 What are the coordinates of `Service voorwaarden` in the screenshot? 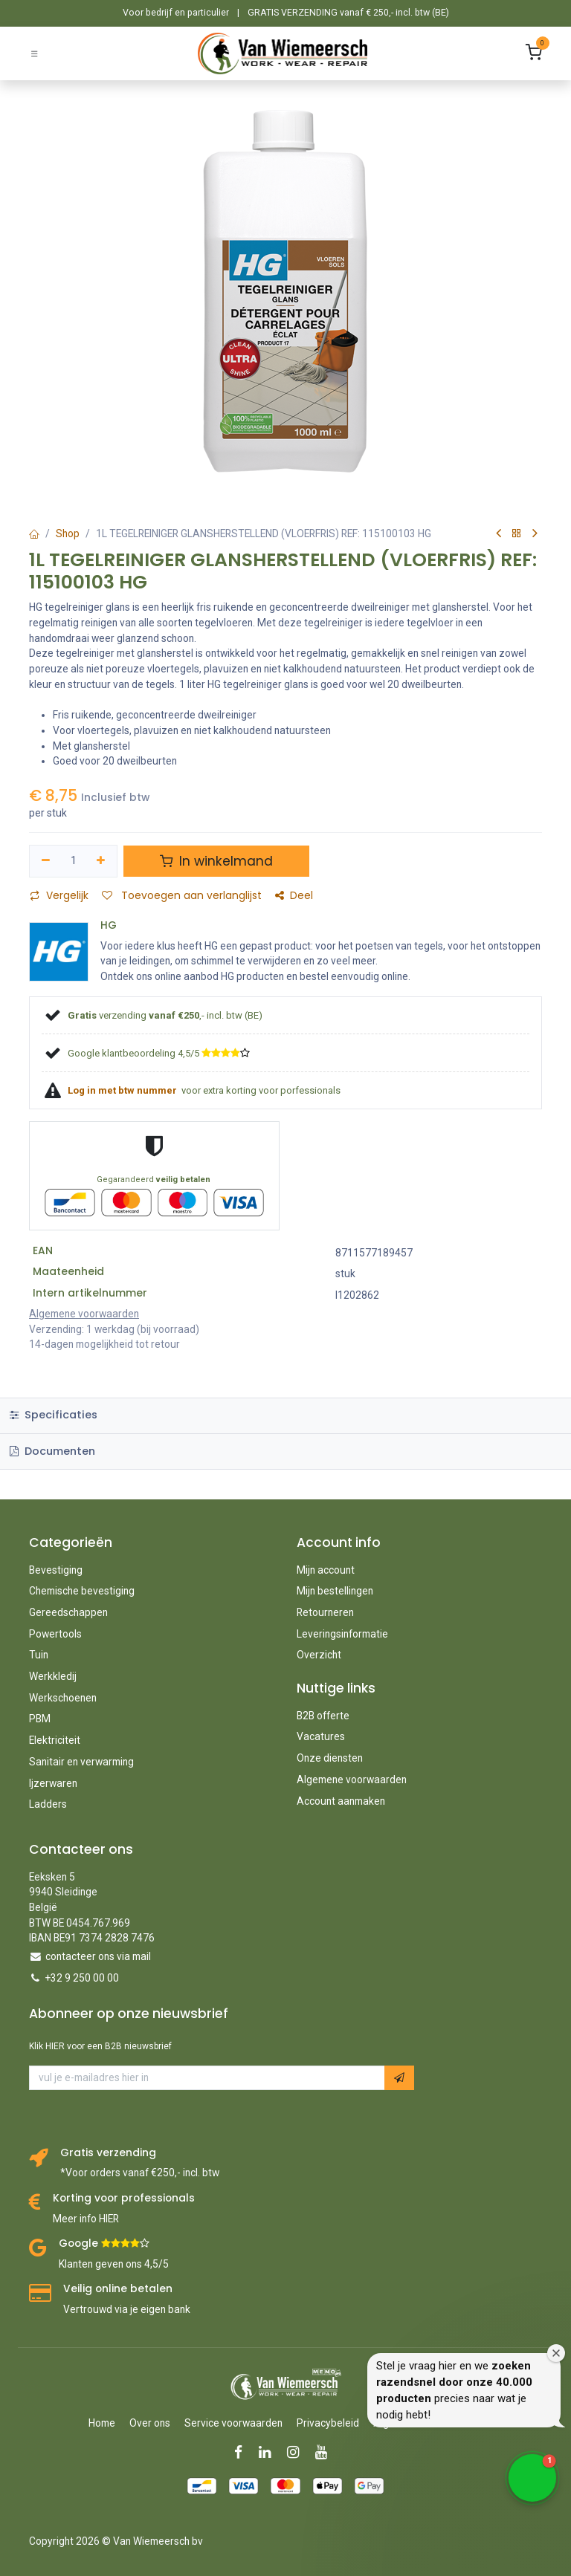 It's located at (233, 2423).